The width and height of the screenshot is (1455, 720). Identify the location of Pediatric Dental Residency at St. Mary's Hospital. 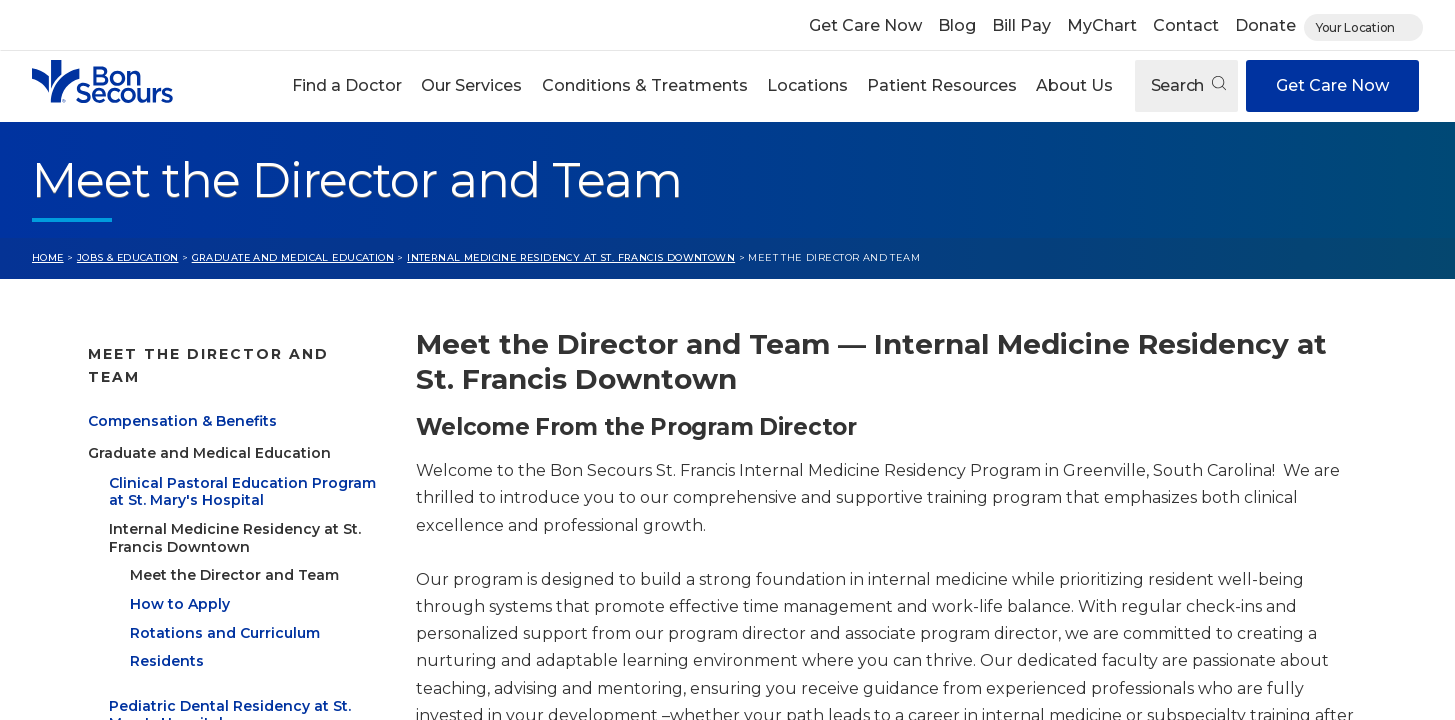
(230, 691).